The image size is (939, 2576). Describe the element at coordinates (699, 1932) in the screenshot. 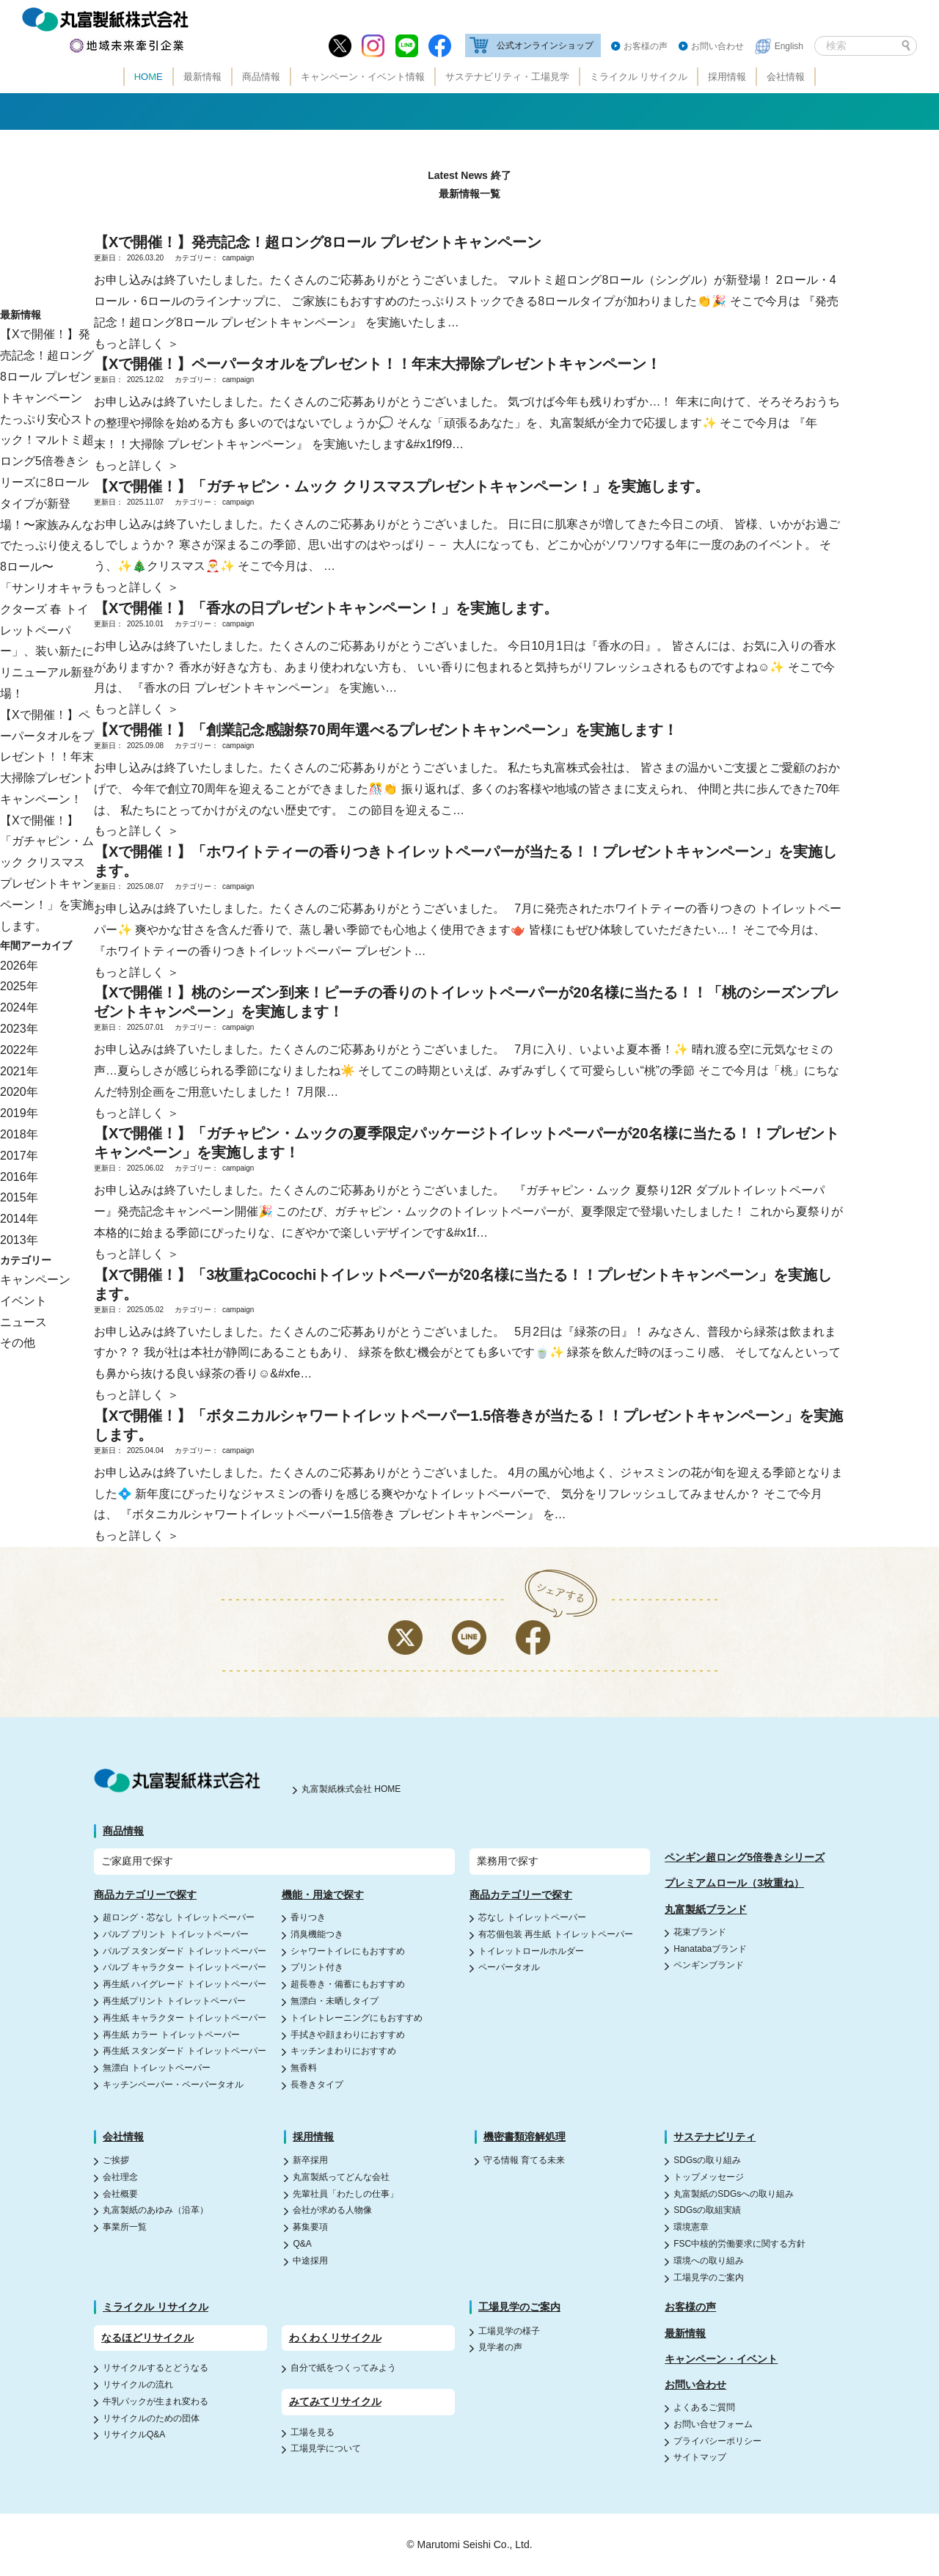

I see `花束ブランド` at that location.